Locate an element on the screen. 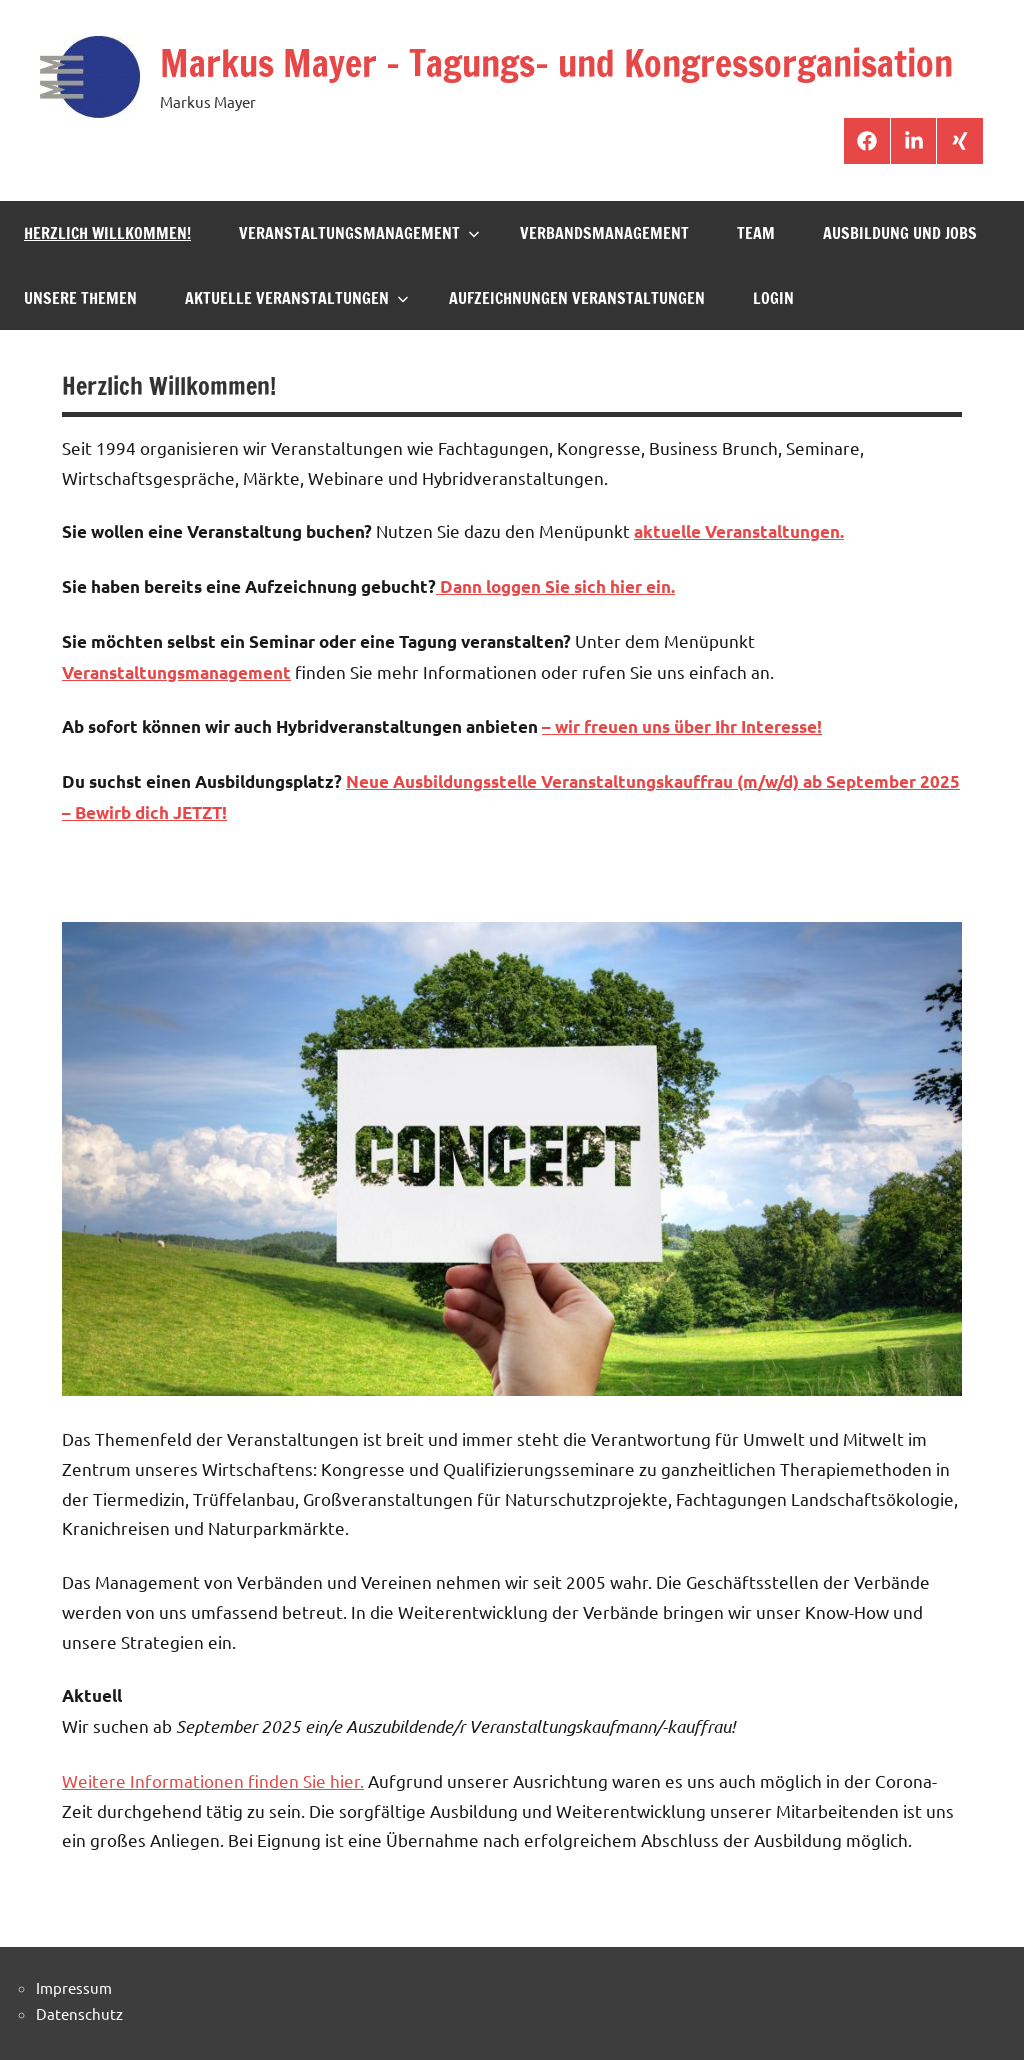 This screenshot has height=2060, width=1024. Ausbildung und Jobs is located at coordinates (900, 233).